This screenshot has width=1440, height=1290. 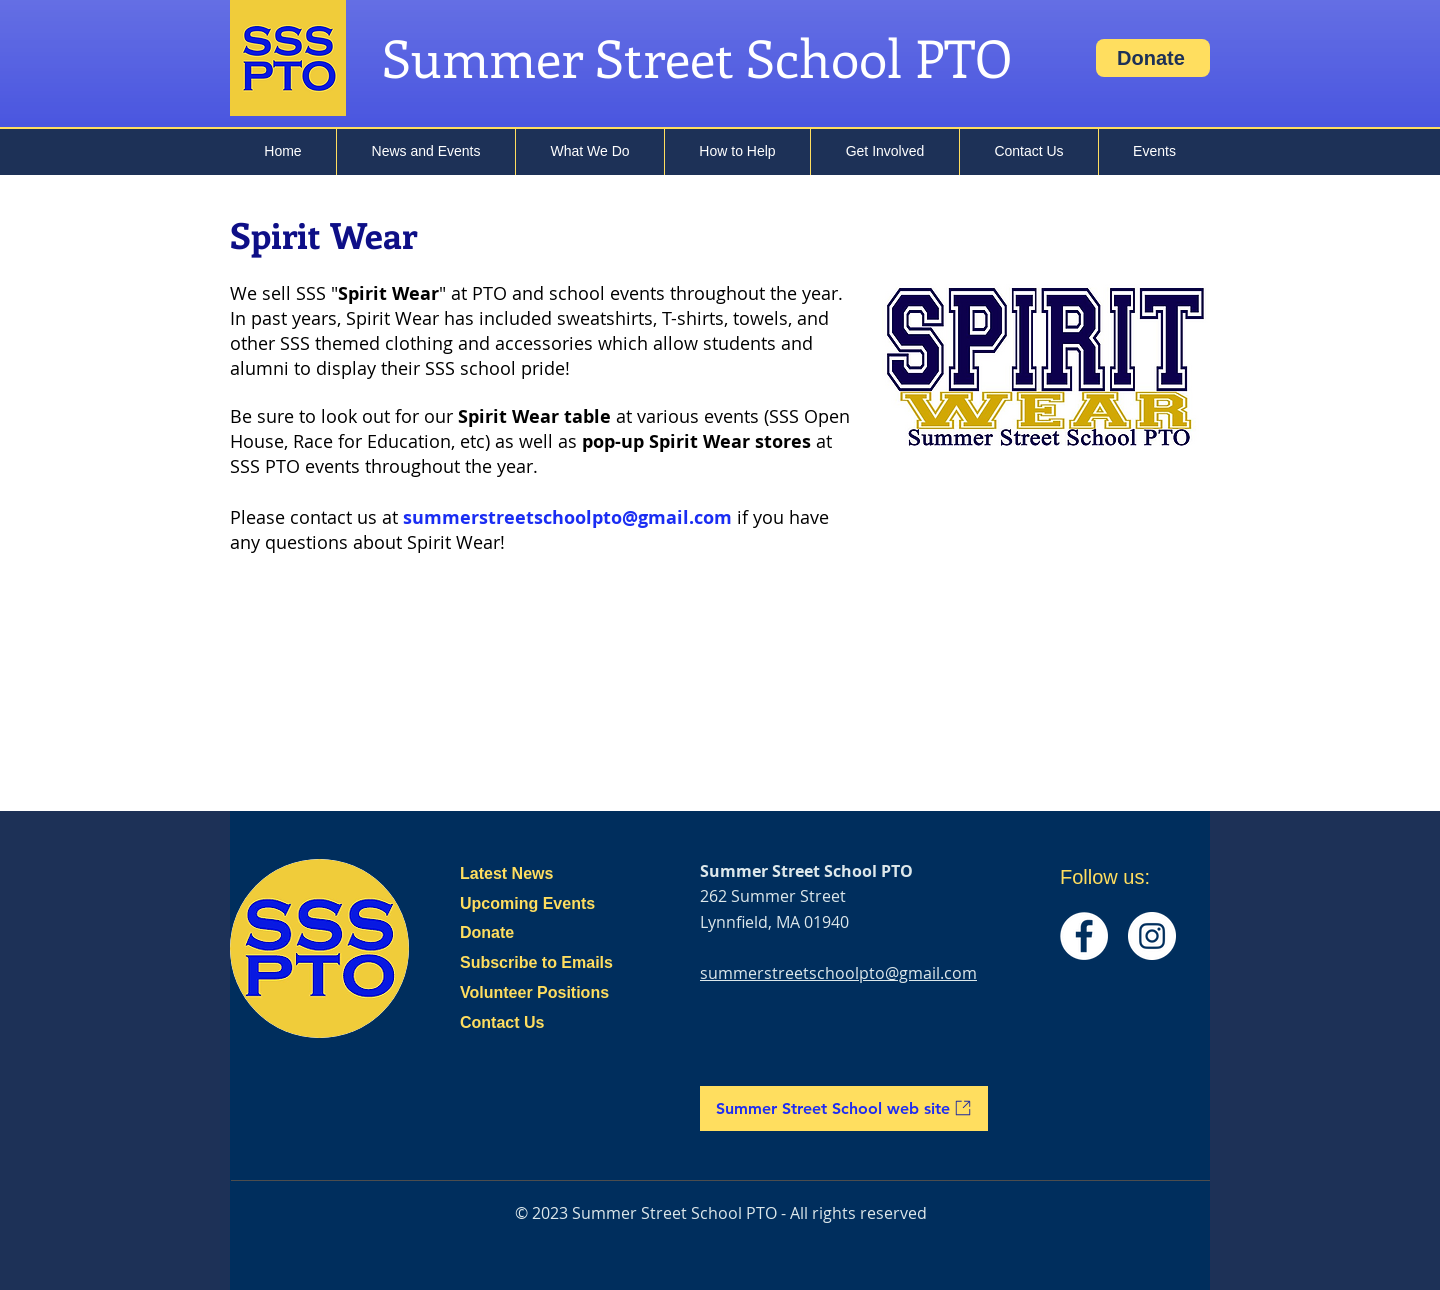 What do you see at coordinates (567, 517) in the screenshot?
I see `summerstreetschoolpto@gmail.com` at bounding box center [567, 517].